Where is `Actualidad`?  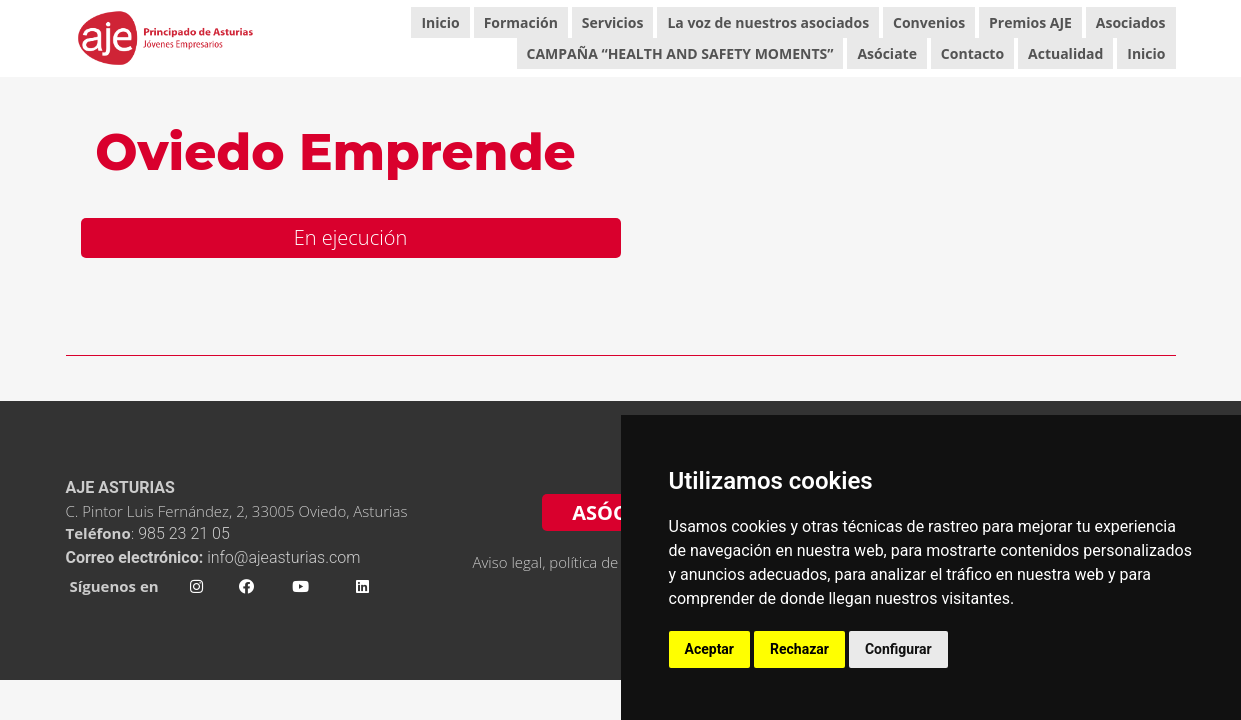
Actualidad is located at coordinates (1065, 53).